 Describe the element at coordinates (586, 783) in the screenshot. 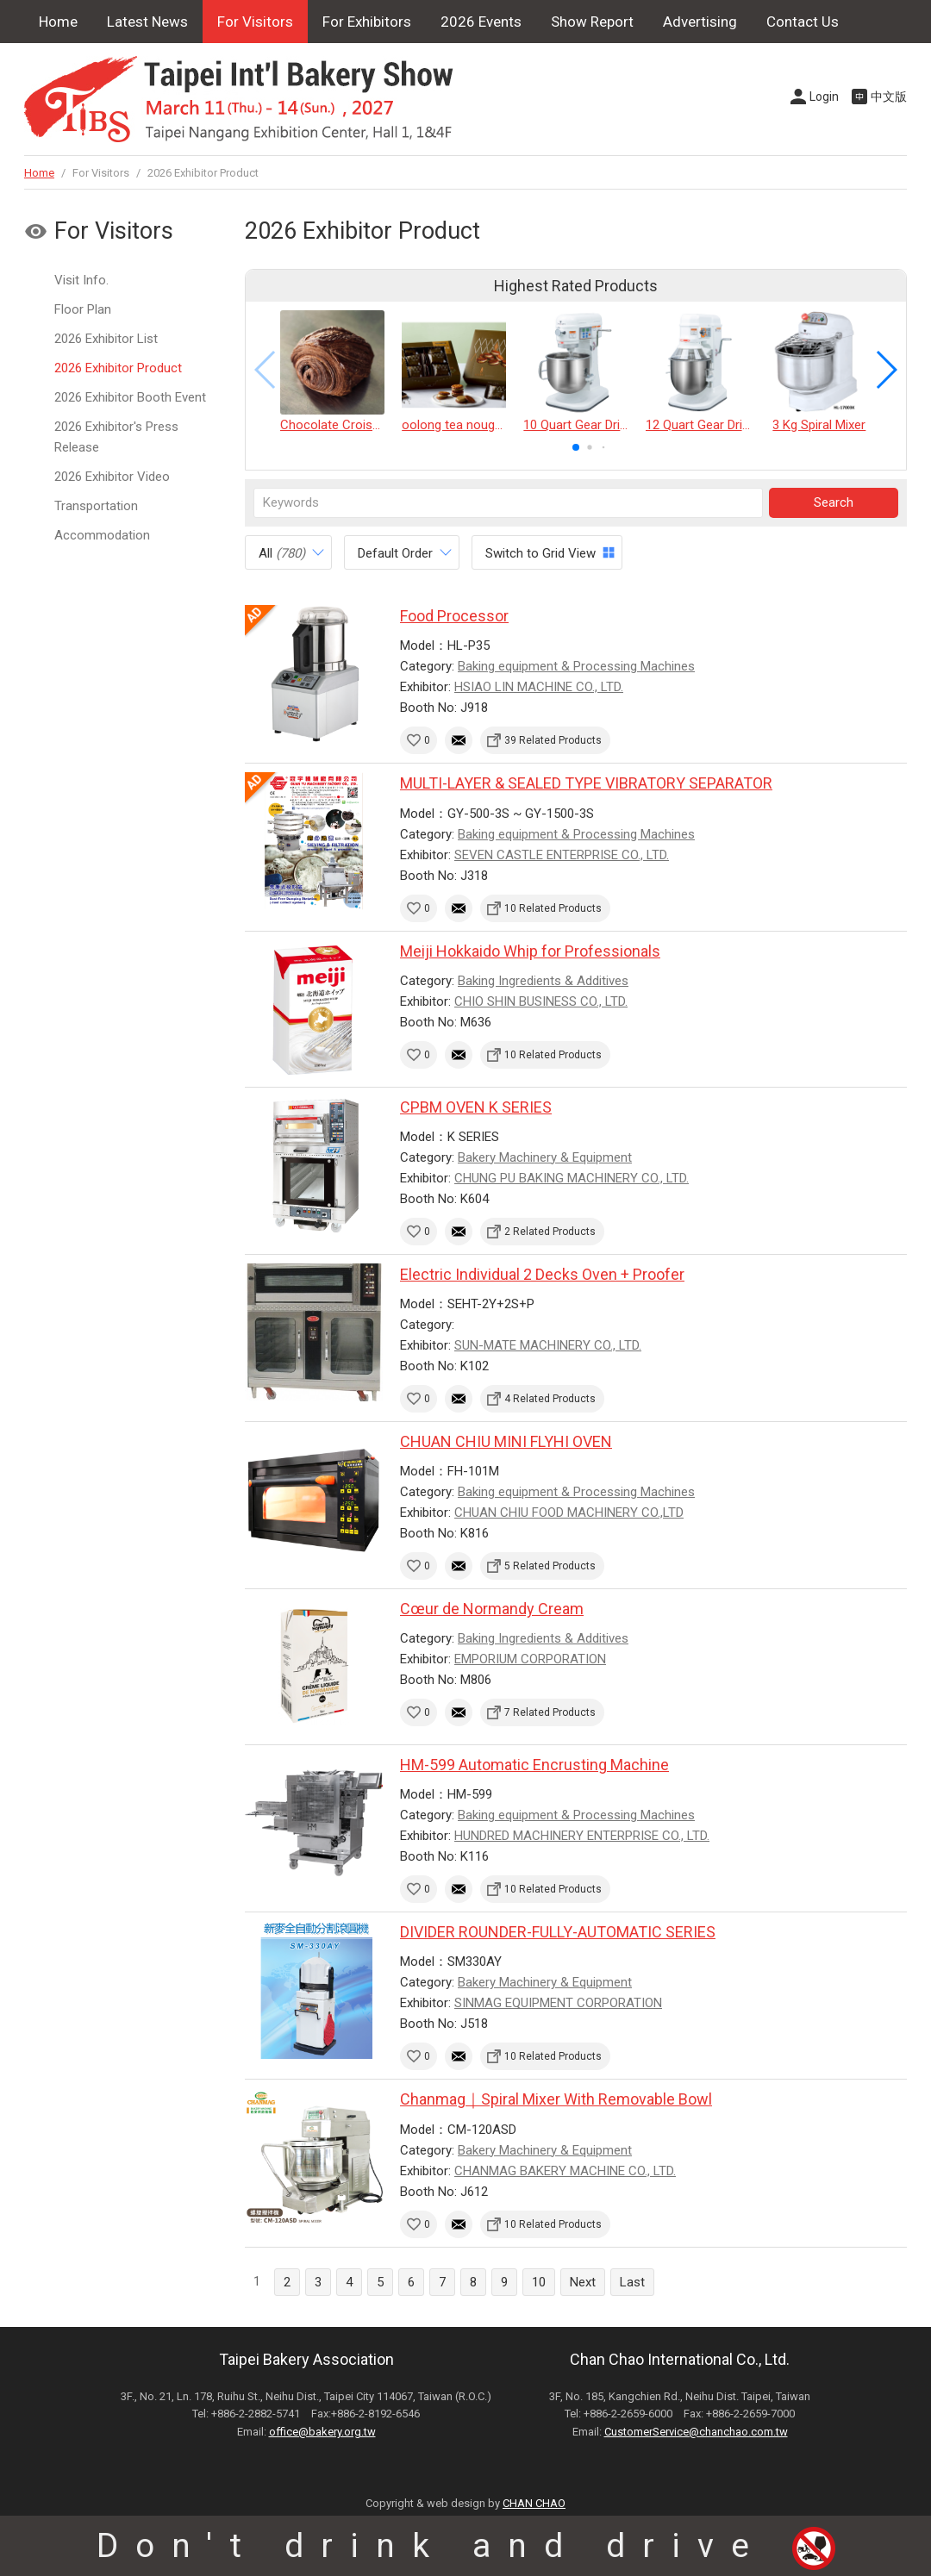

I see `MULTI-LAYER & SEALED TYPE VIBRATORY SEPARATOR` at that location.